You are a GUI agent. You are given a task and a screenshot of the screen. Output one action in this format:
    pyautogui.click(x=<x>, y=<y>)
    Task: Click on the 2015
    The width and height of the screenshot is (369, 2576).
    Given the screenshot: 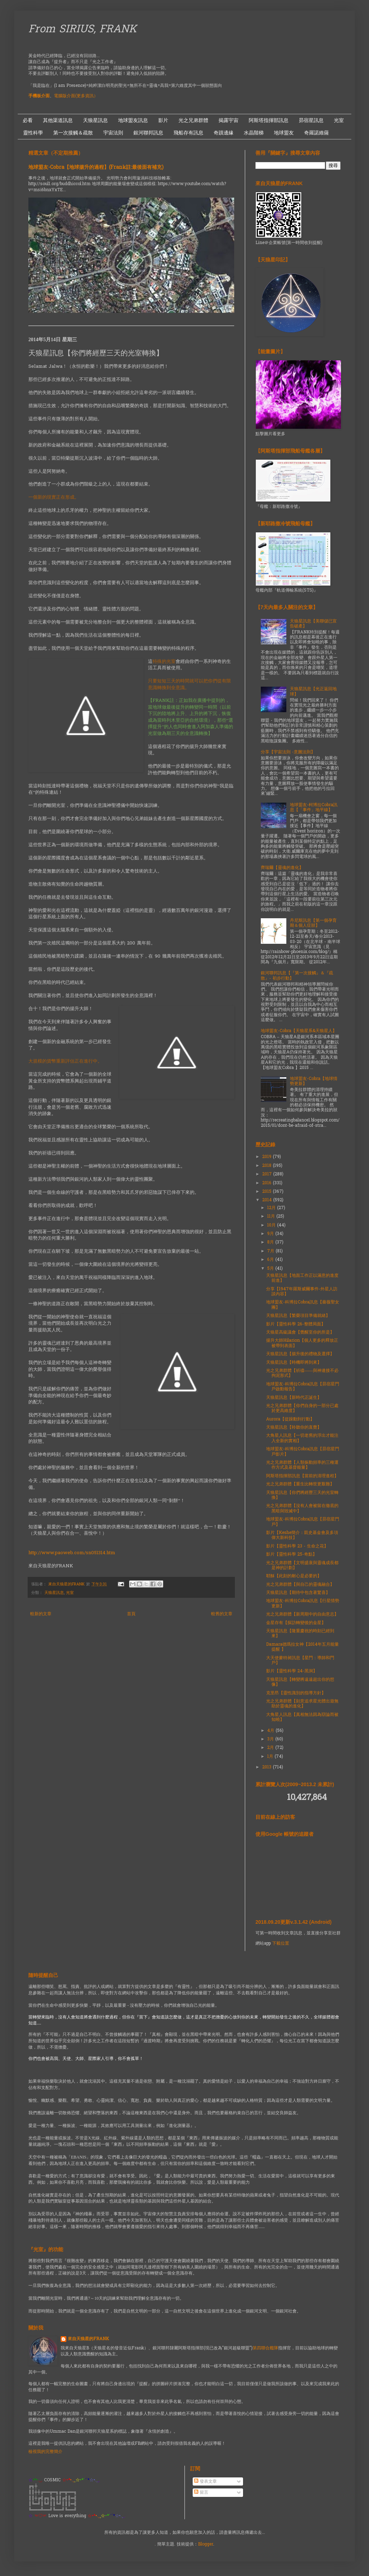 What is the action you would take?
    pyautogui.click(x=267, y=1192)
    